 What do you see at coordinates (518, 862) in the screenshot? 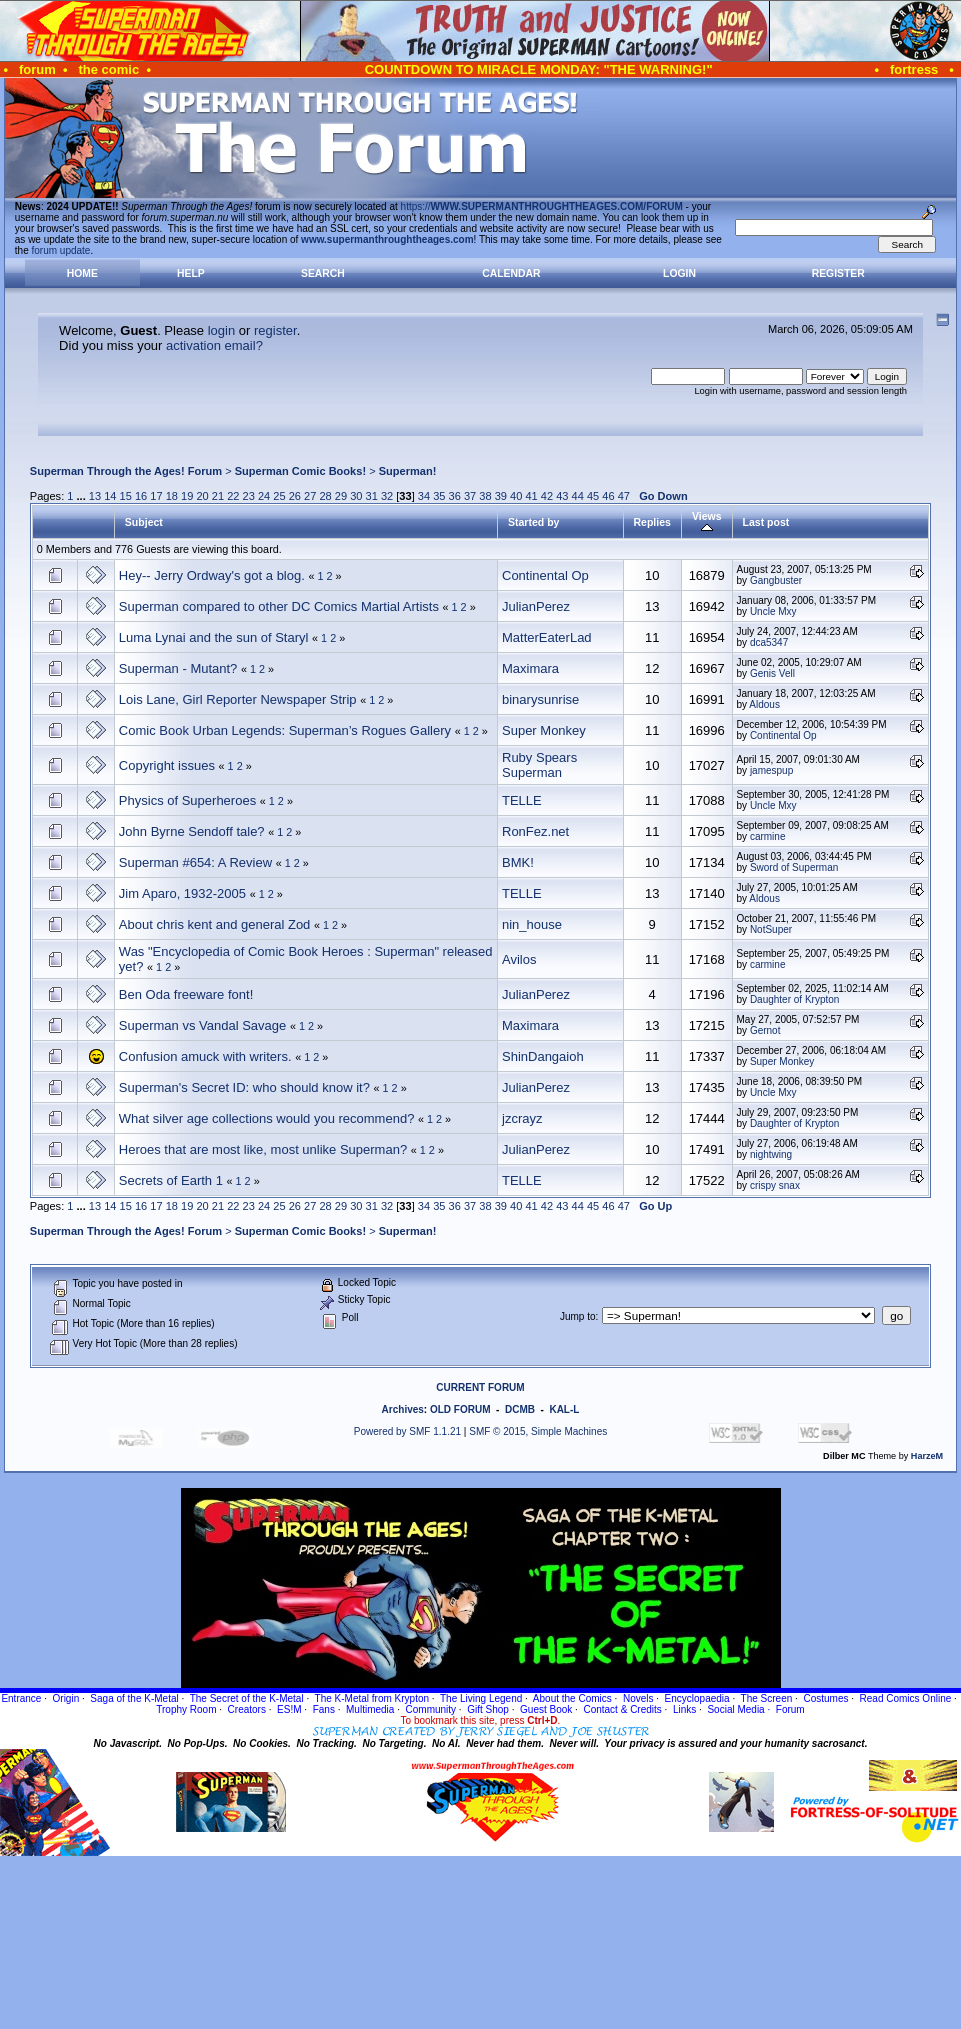
I see `BMK!` at bounding box center [518, 862].